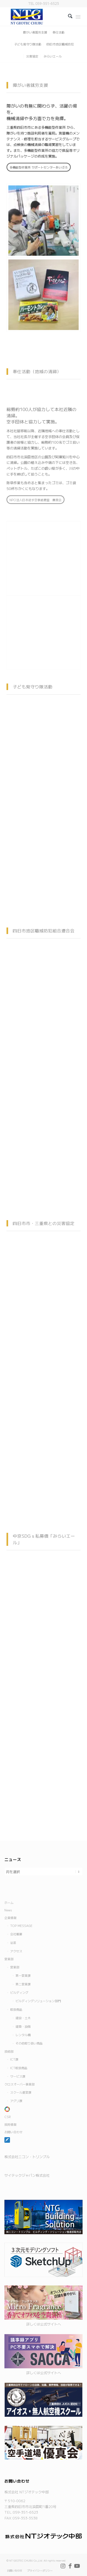 This screenshot has height=2576, width=87. I want to click on TOP MESSAGE, so click(21, 1925).